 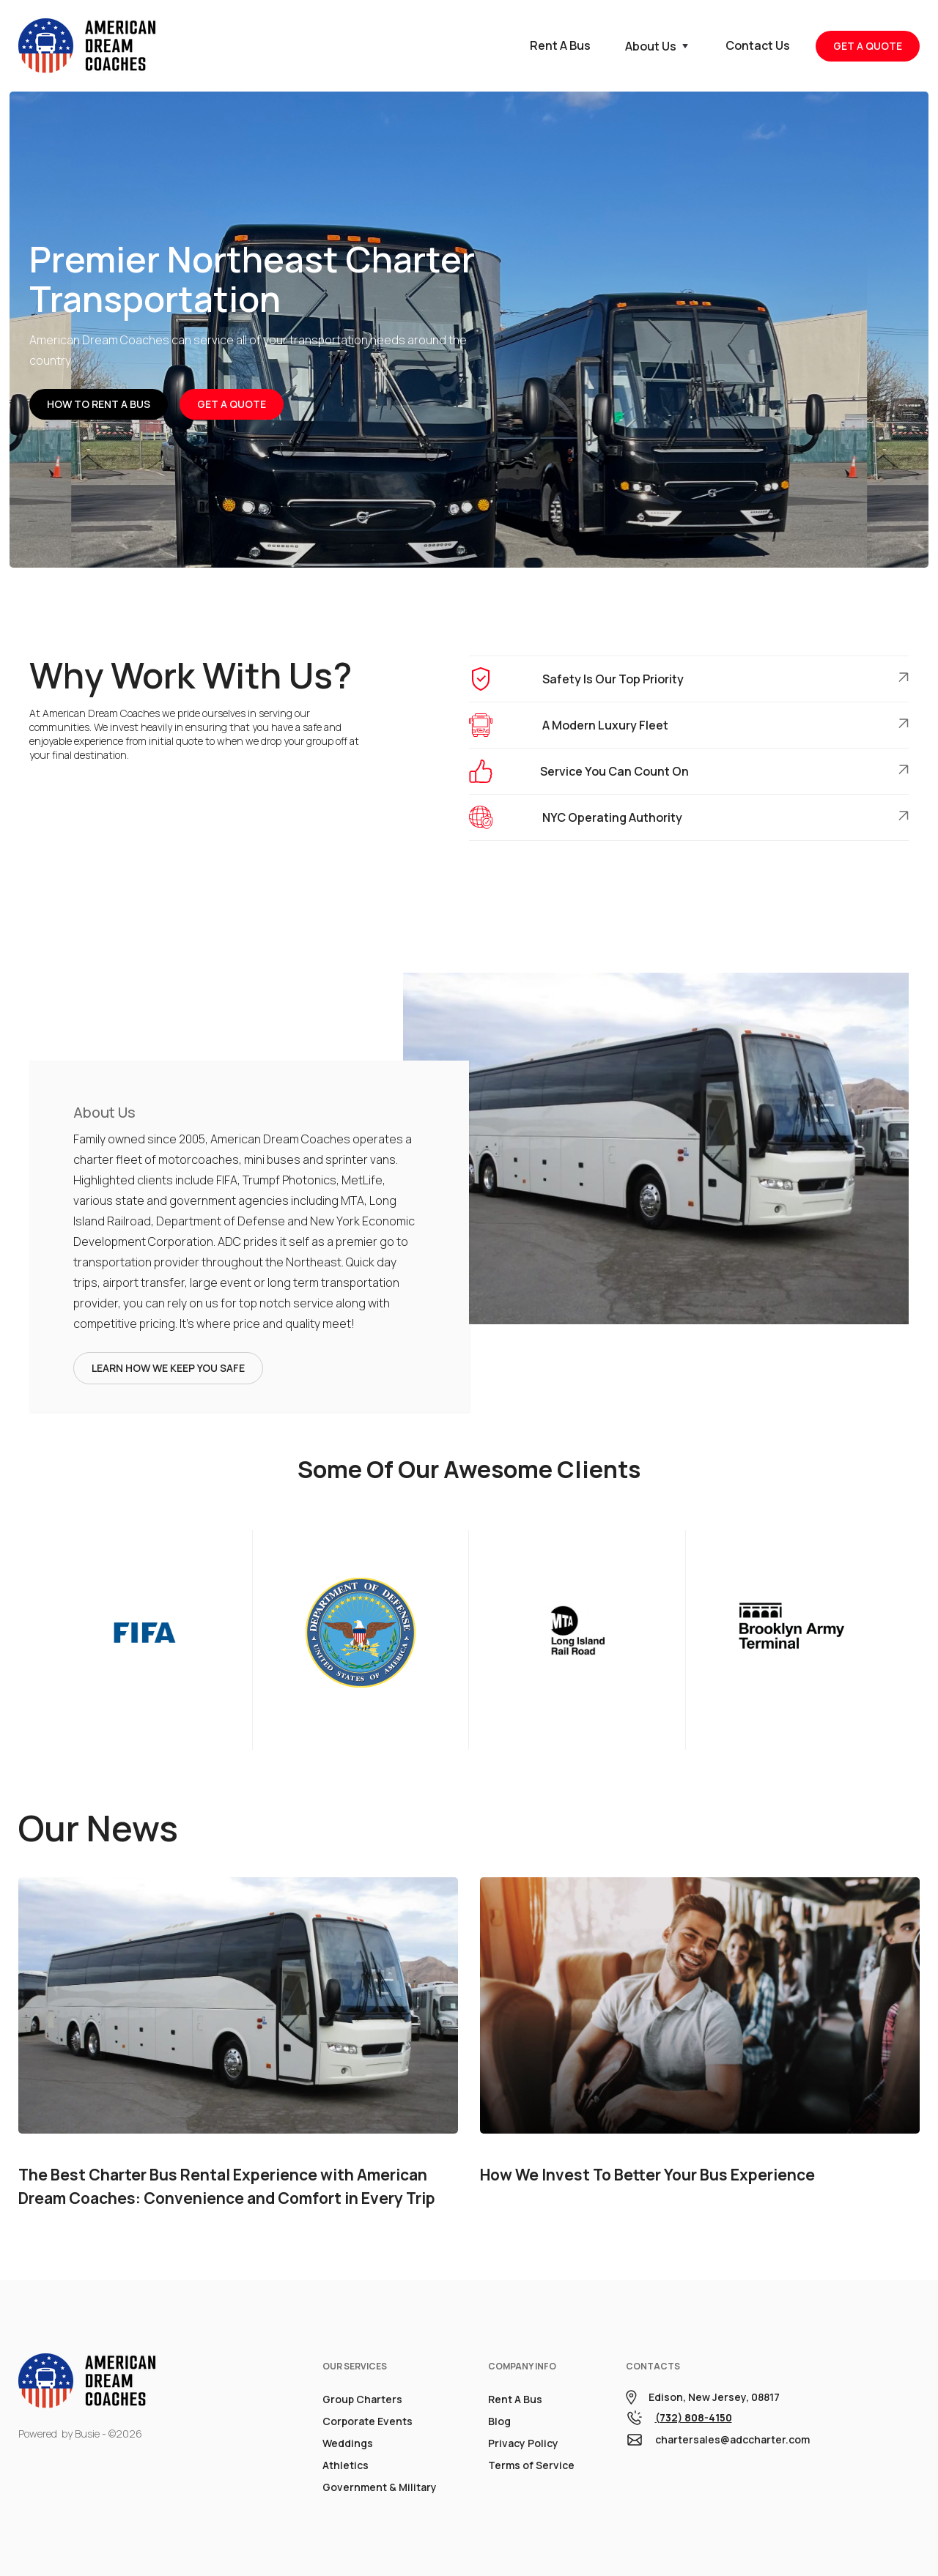 I want to click on Get A Quote, so click(x=231, y=404).